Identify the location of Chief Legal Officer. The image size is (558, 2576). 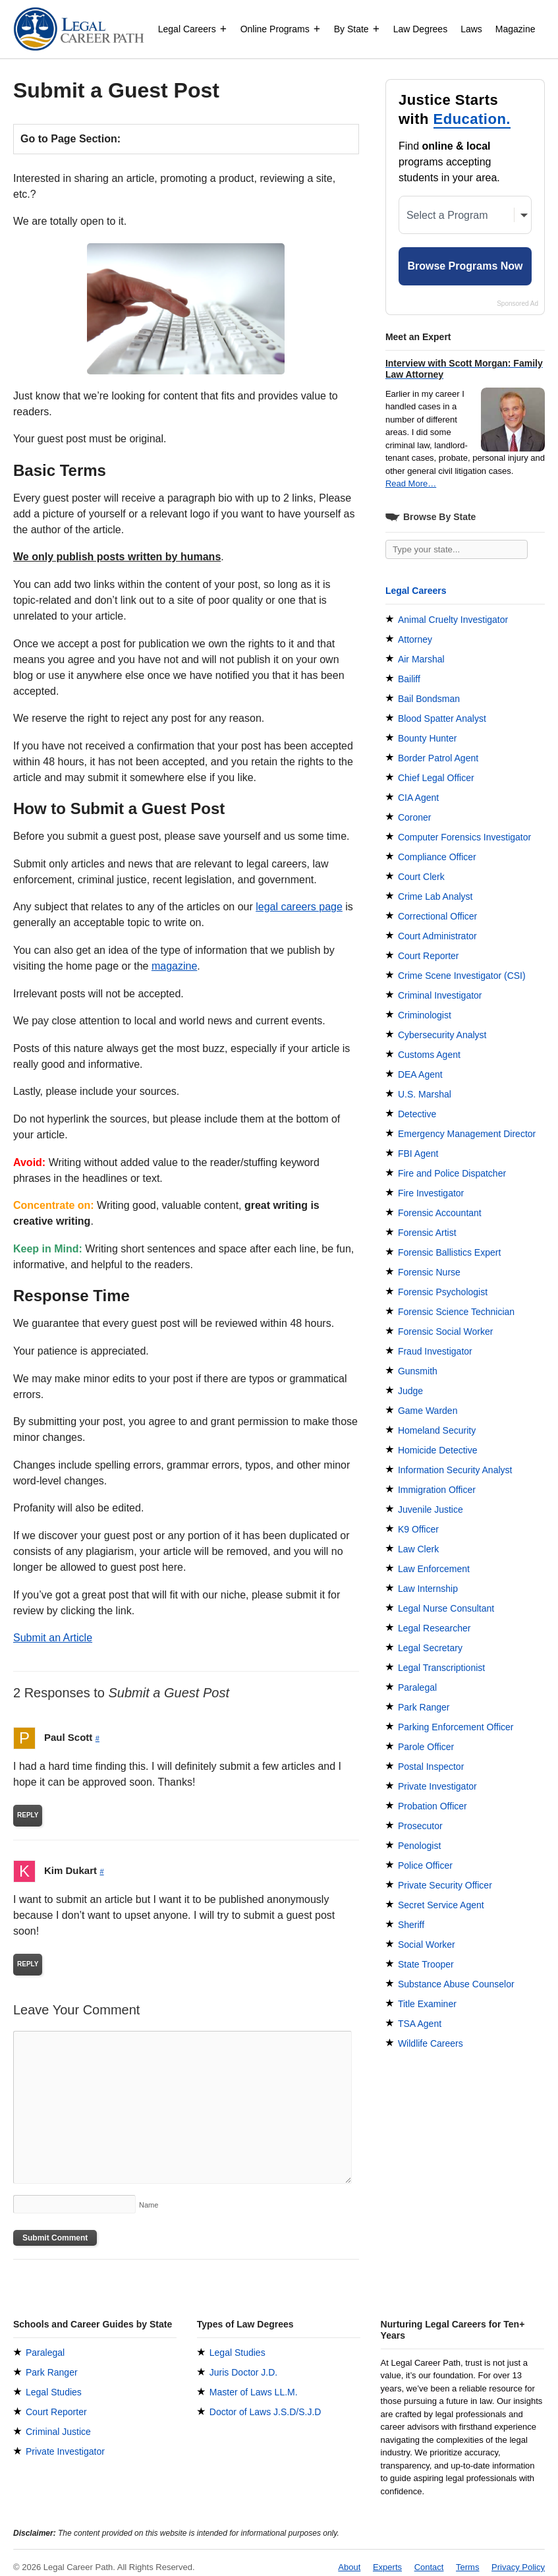
(436, 778).